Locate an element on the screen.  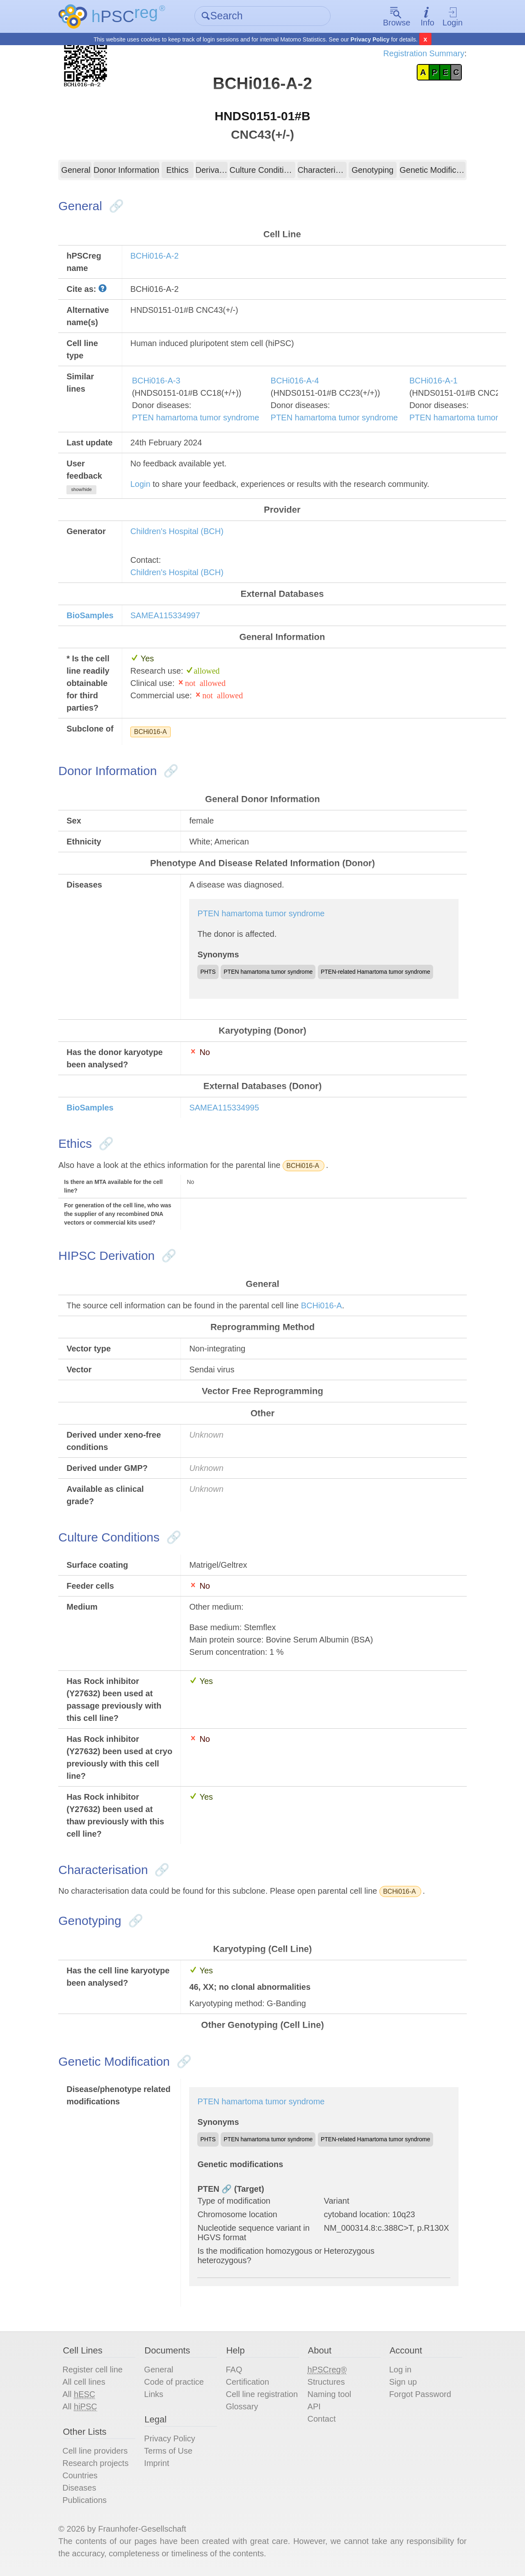
BCHi016-A-1 is located at coordinates (433, 380).